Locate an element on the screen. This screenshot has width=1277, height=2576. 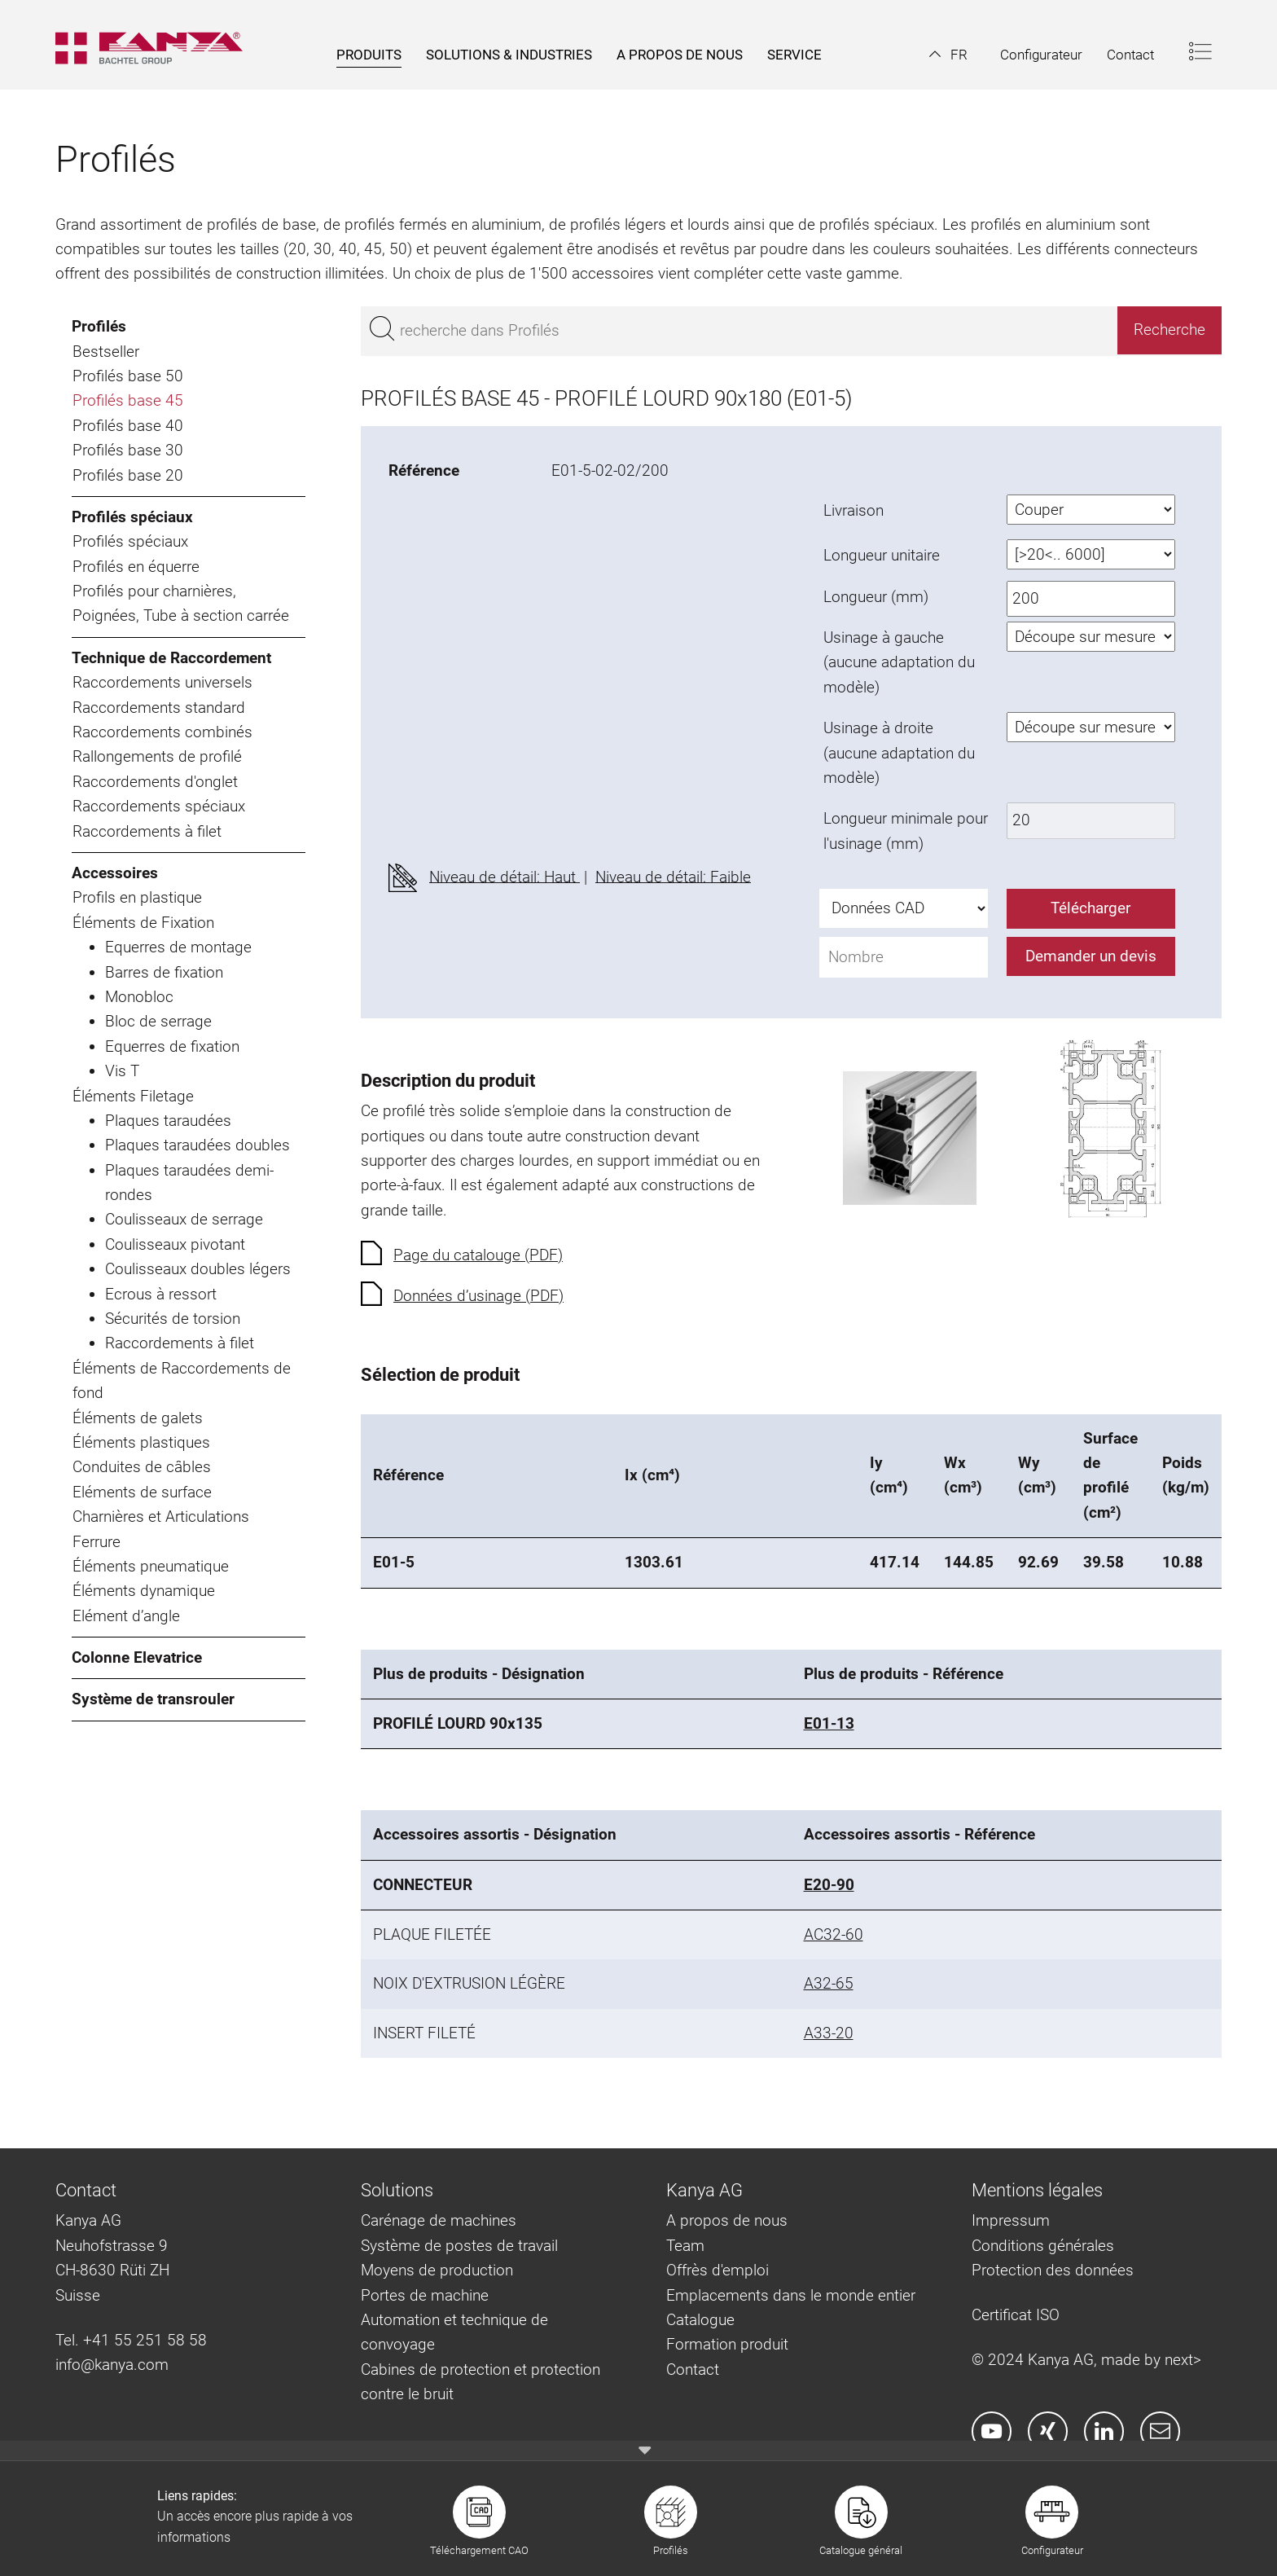
Coulisseaux pivotant is located at coordinates (175, 1244).